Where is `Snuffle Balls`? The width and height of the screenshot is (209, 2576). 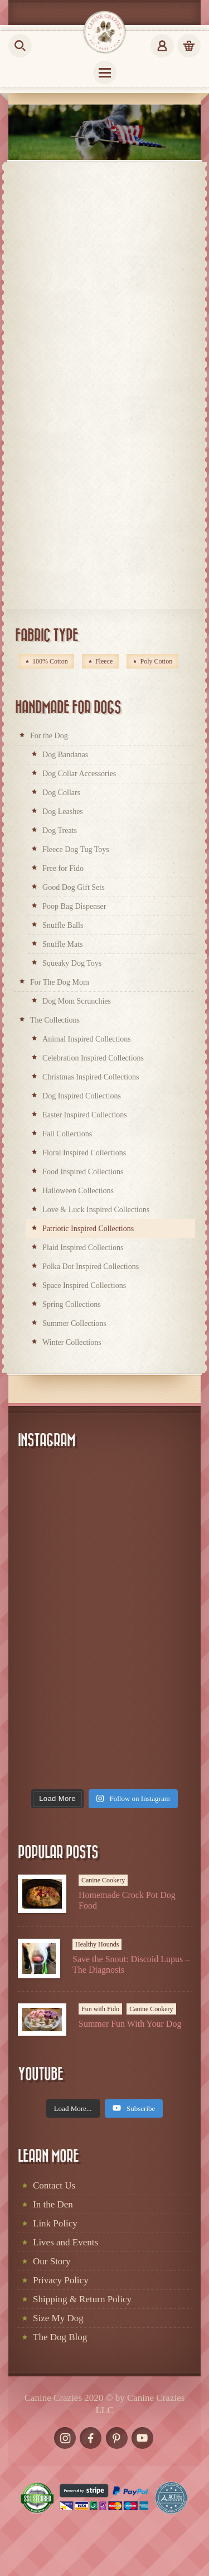
Snuffle Balls is located at coordinates (62, 925).